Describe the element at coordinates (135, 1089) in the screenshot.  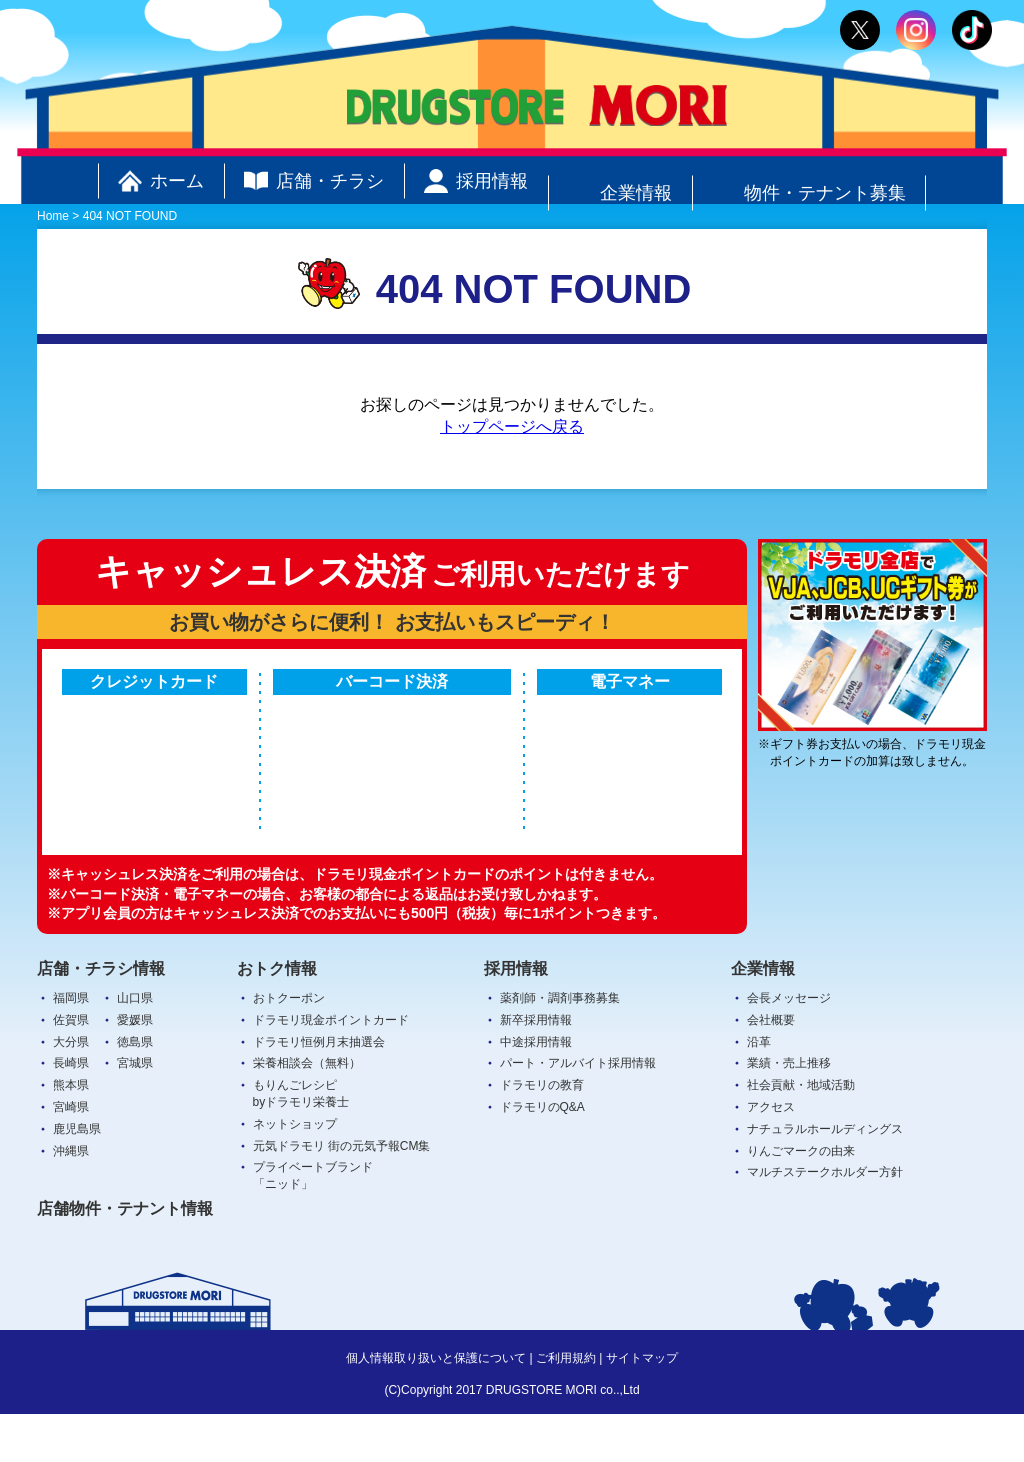
I see `徳島県` at that location.